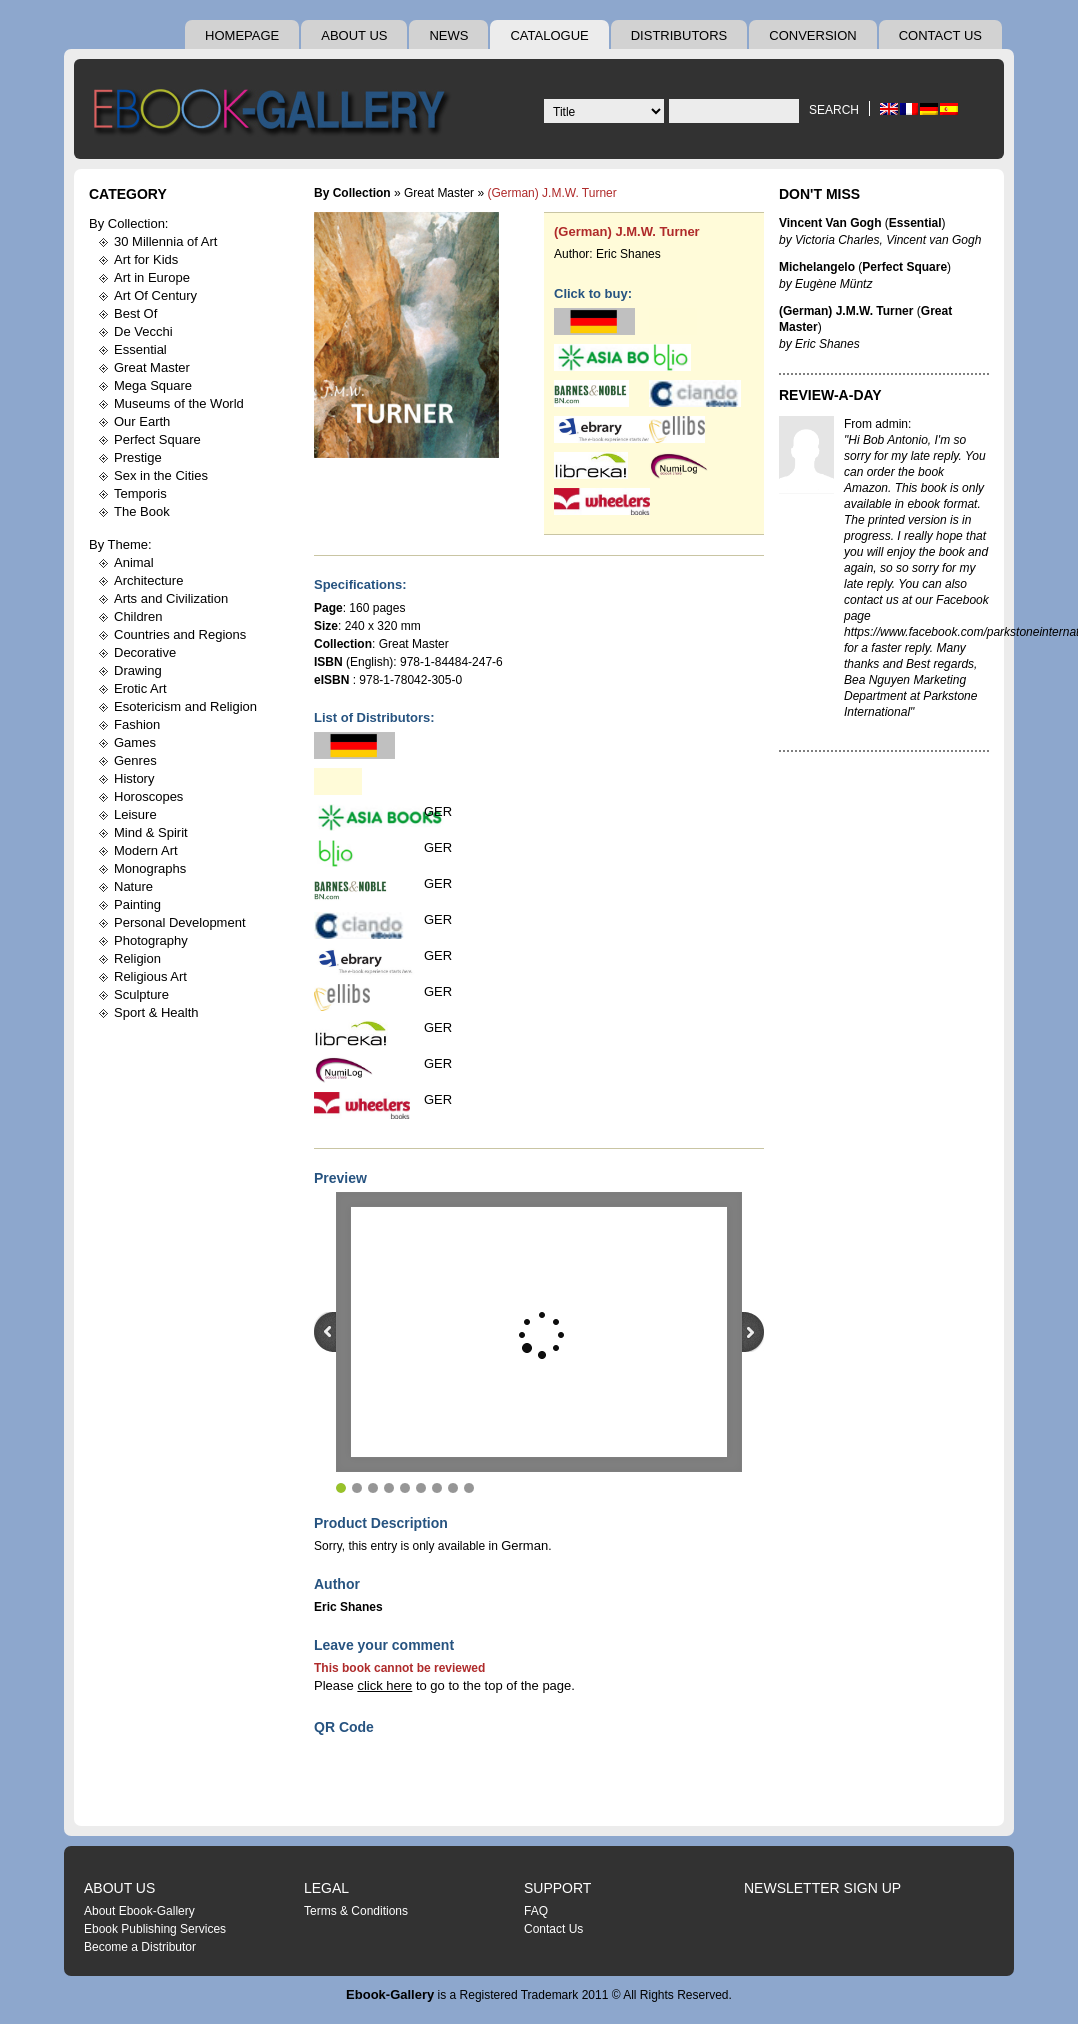  Describe the element at coordinates (822, 1888) in the screenshot. I see `Newsletter Sign Up` at that location.